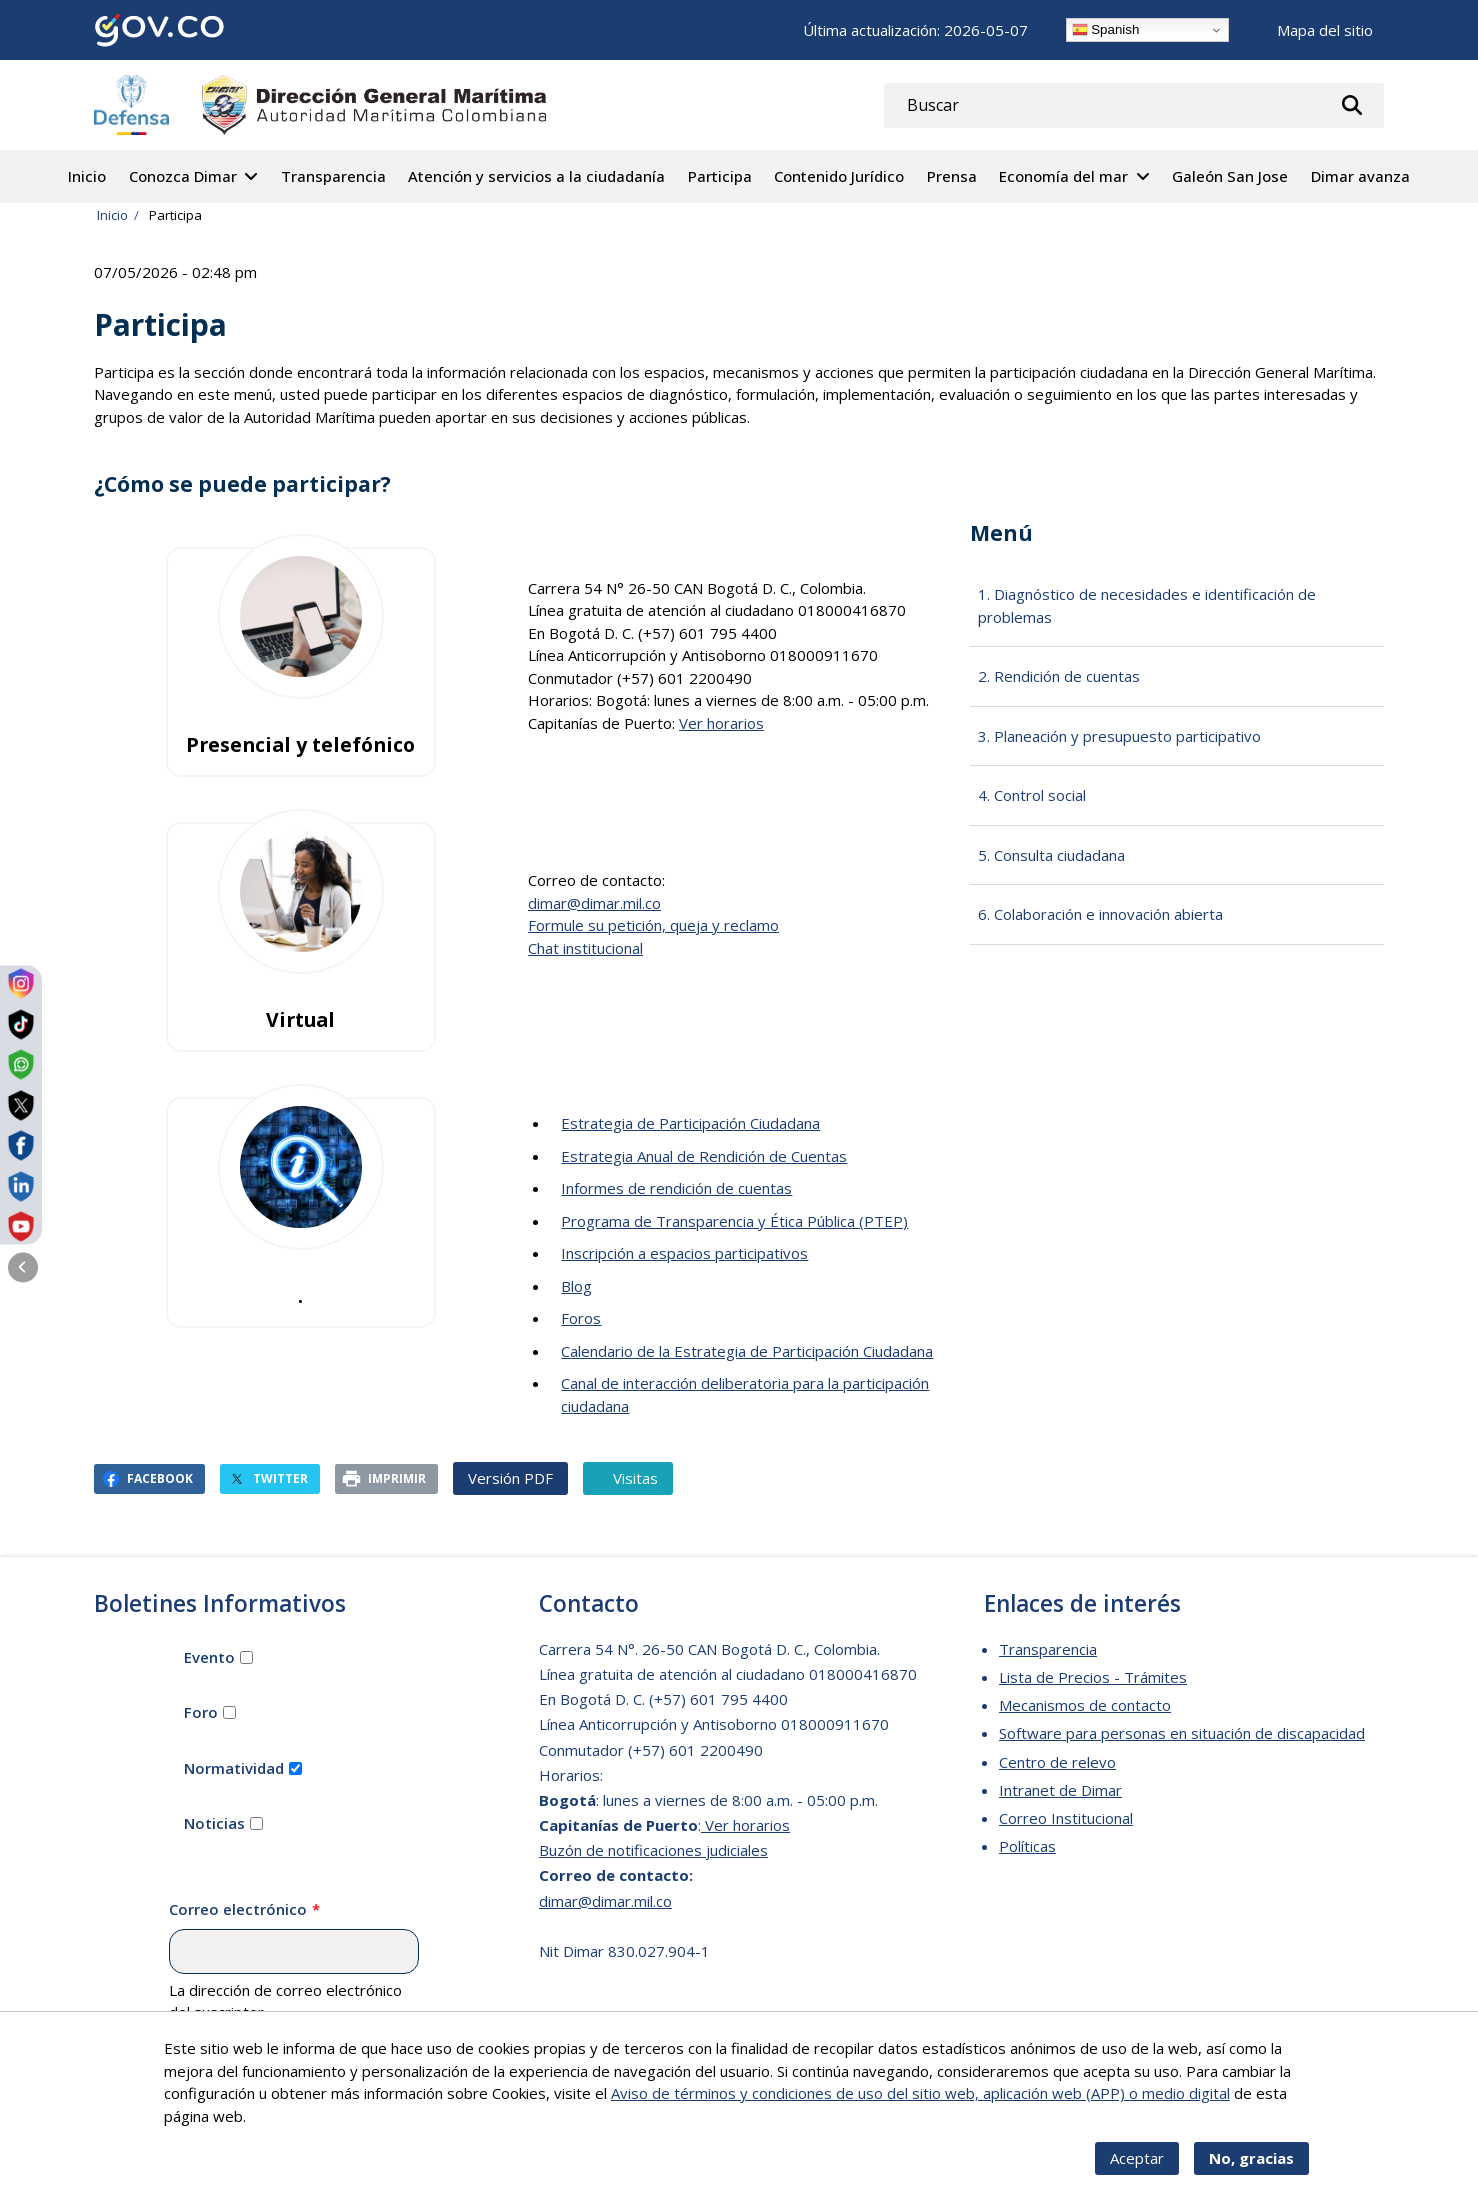 This screenshot has height=2210, width=1478. What do you see at coordinates (839, 176) in the screenshot?
I see `Contenido Jurídico` at bounding box center [839, 176].